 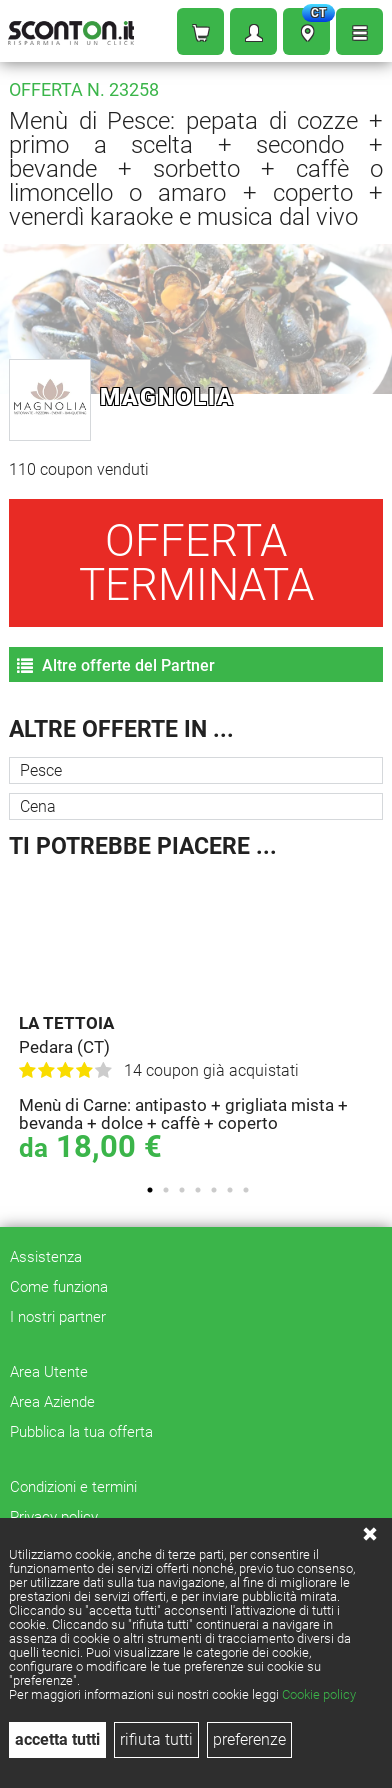 What do you see at coordinates (58, 1317) in the screenshot?
I see `I nostri partner` at bounding box center [58, 1317].